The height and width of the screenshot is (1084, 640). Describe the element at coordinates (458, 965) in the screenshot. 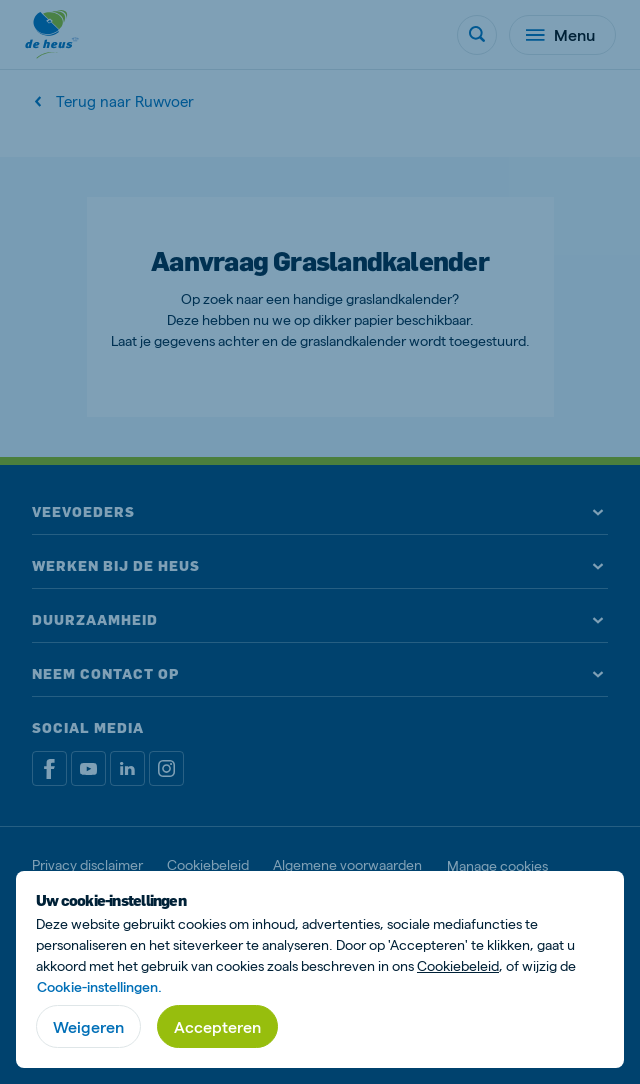

I see `Cookiebeleid` at that location.